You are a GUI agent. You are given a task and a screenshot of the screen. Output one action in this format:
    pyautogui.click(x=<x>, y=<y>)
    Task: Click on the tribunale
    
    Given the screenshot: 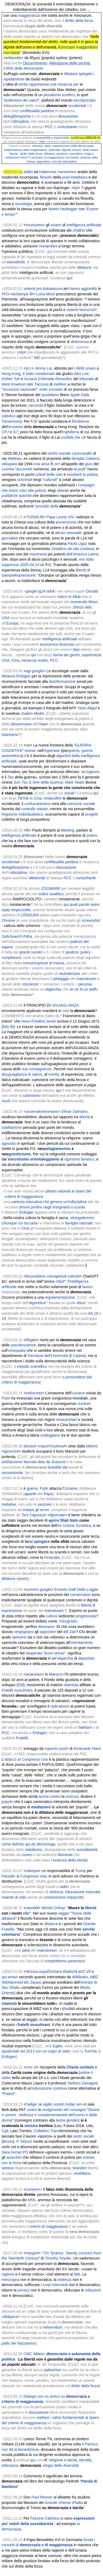 What is the action you would take?
    pyautogui.click(x=86, y=379)
    